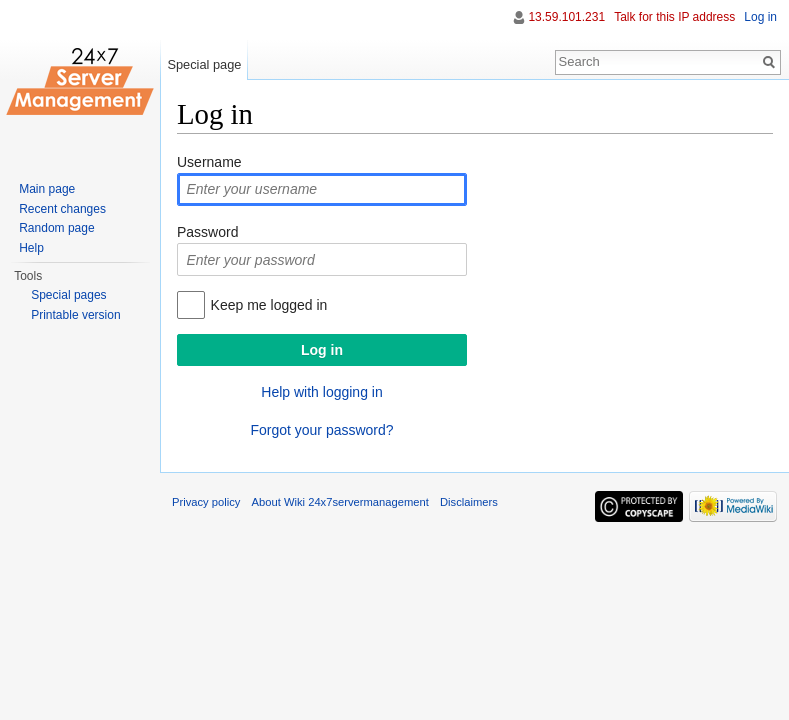 Image resolution: width=789 pixels, height=720 pixels. Describe the element at coordinates (760, 17) in the screenshot. I see `Log in` at that location.